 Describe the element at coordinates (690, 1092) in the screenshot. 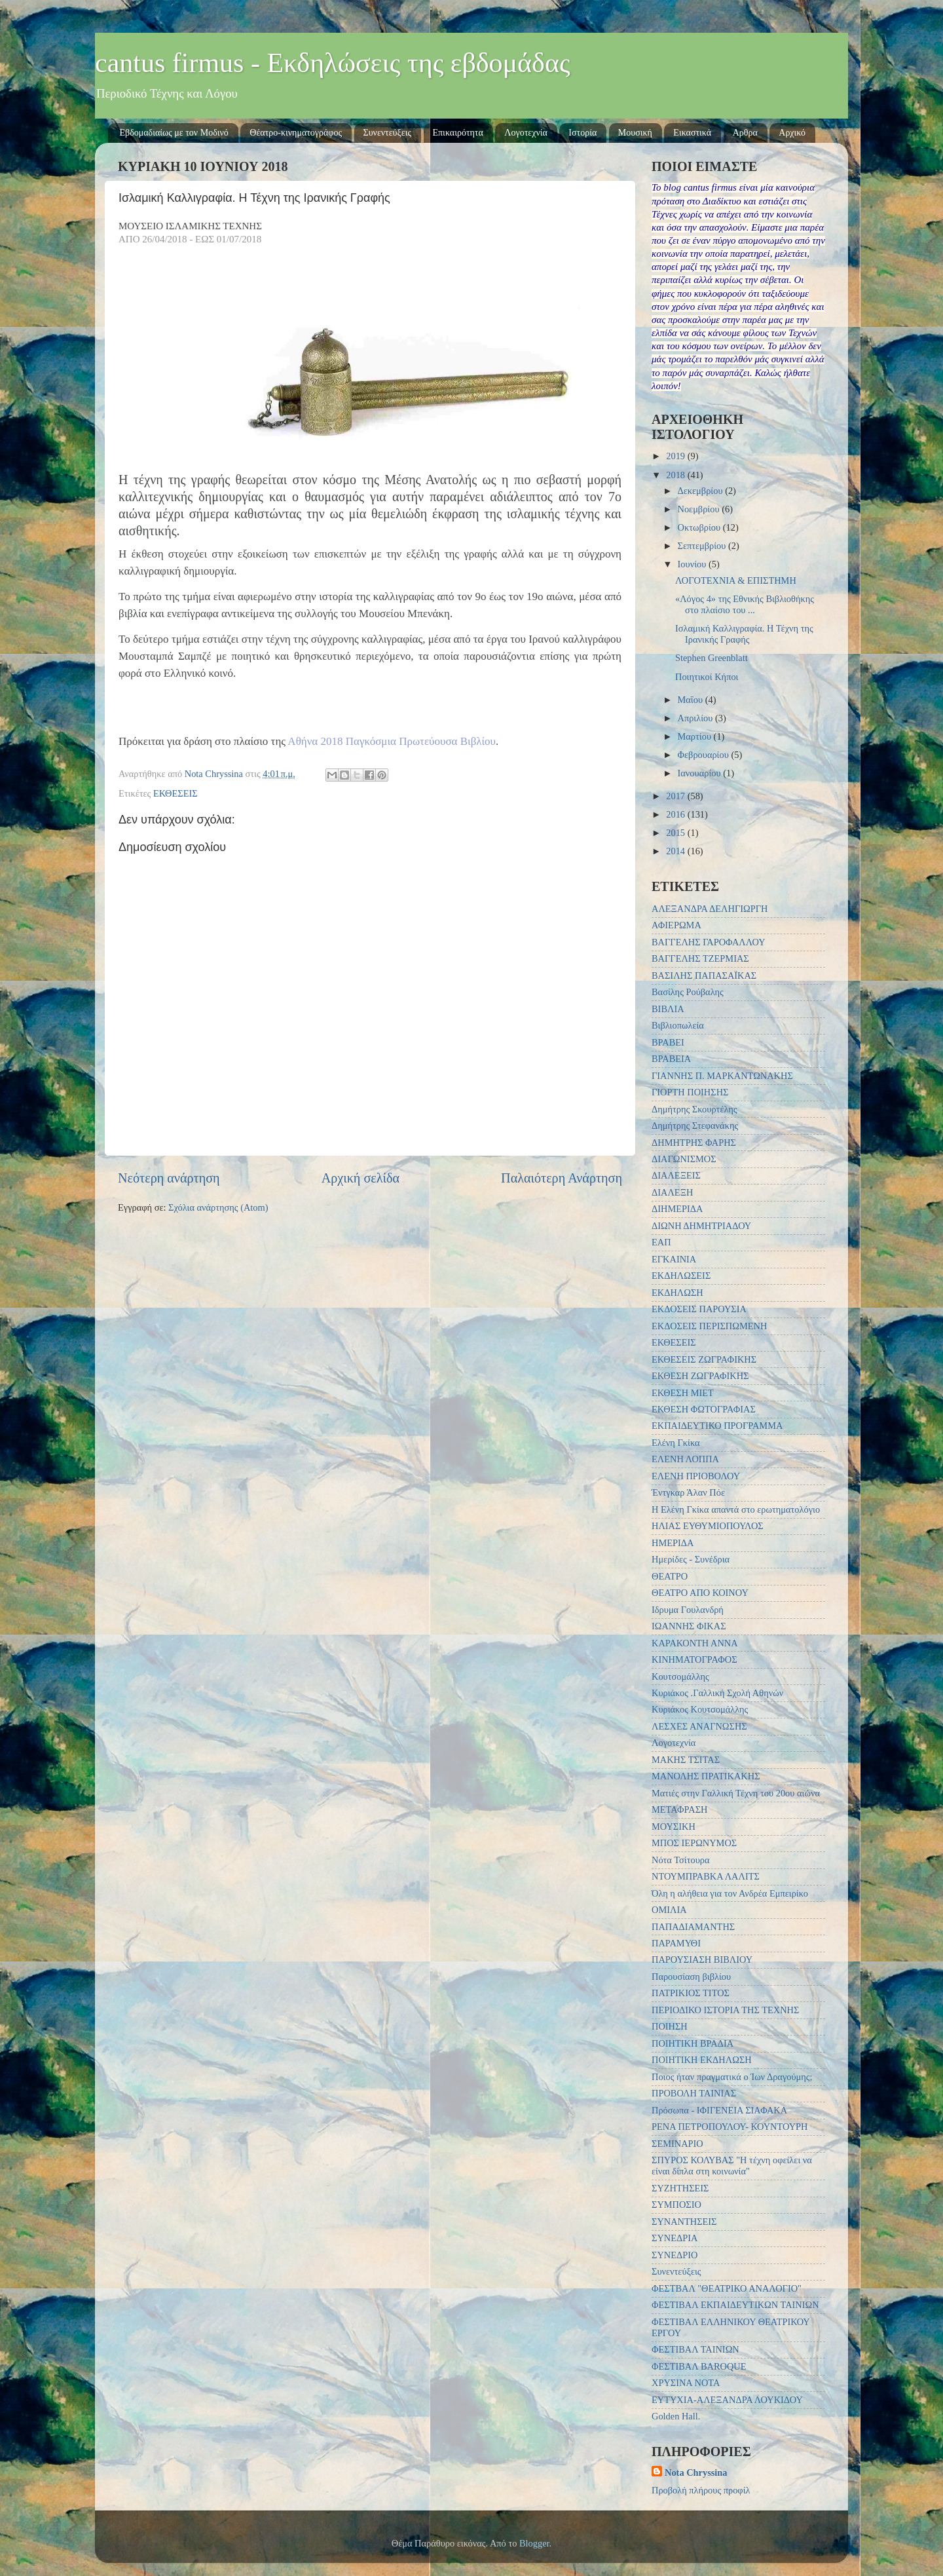

I see `ΓΙΟΡΤΗ ΠΟΙΗΣΗΣ` at that location.